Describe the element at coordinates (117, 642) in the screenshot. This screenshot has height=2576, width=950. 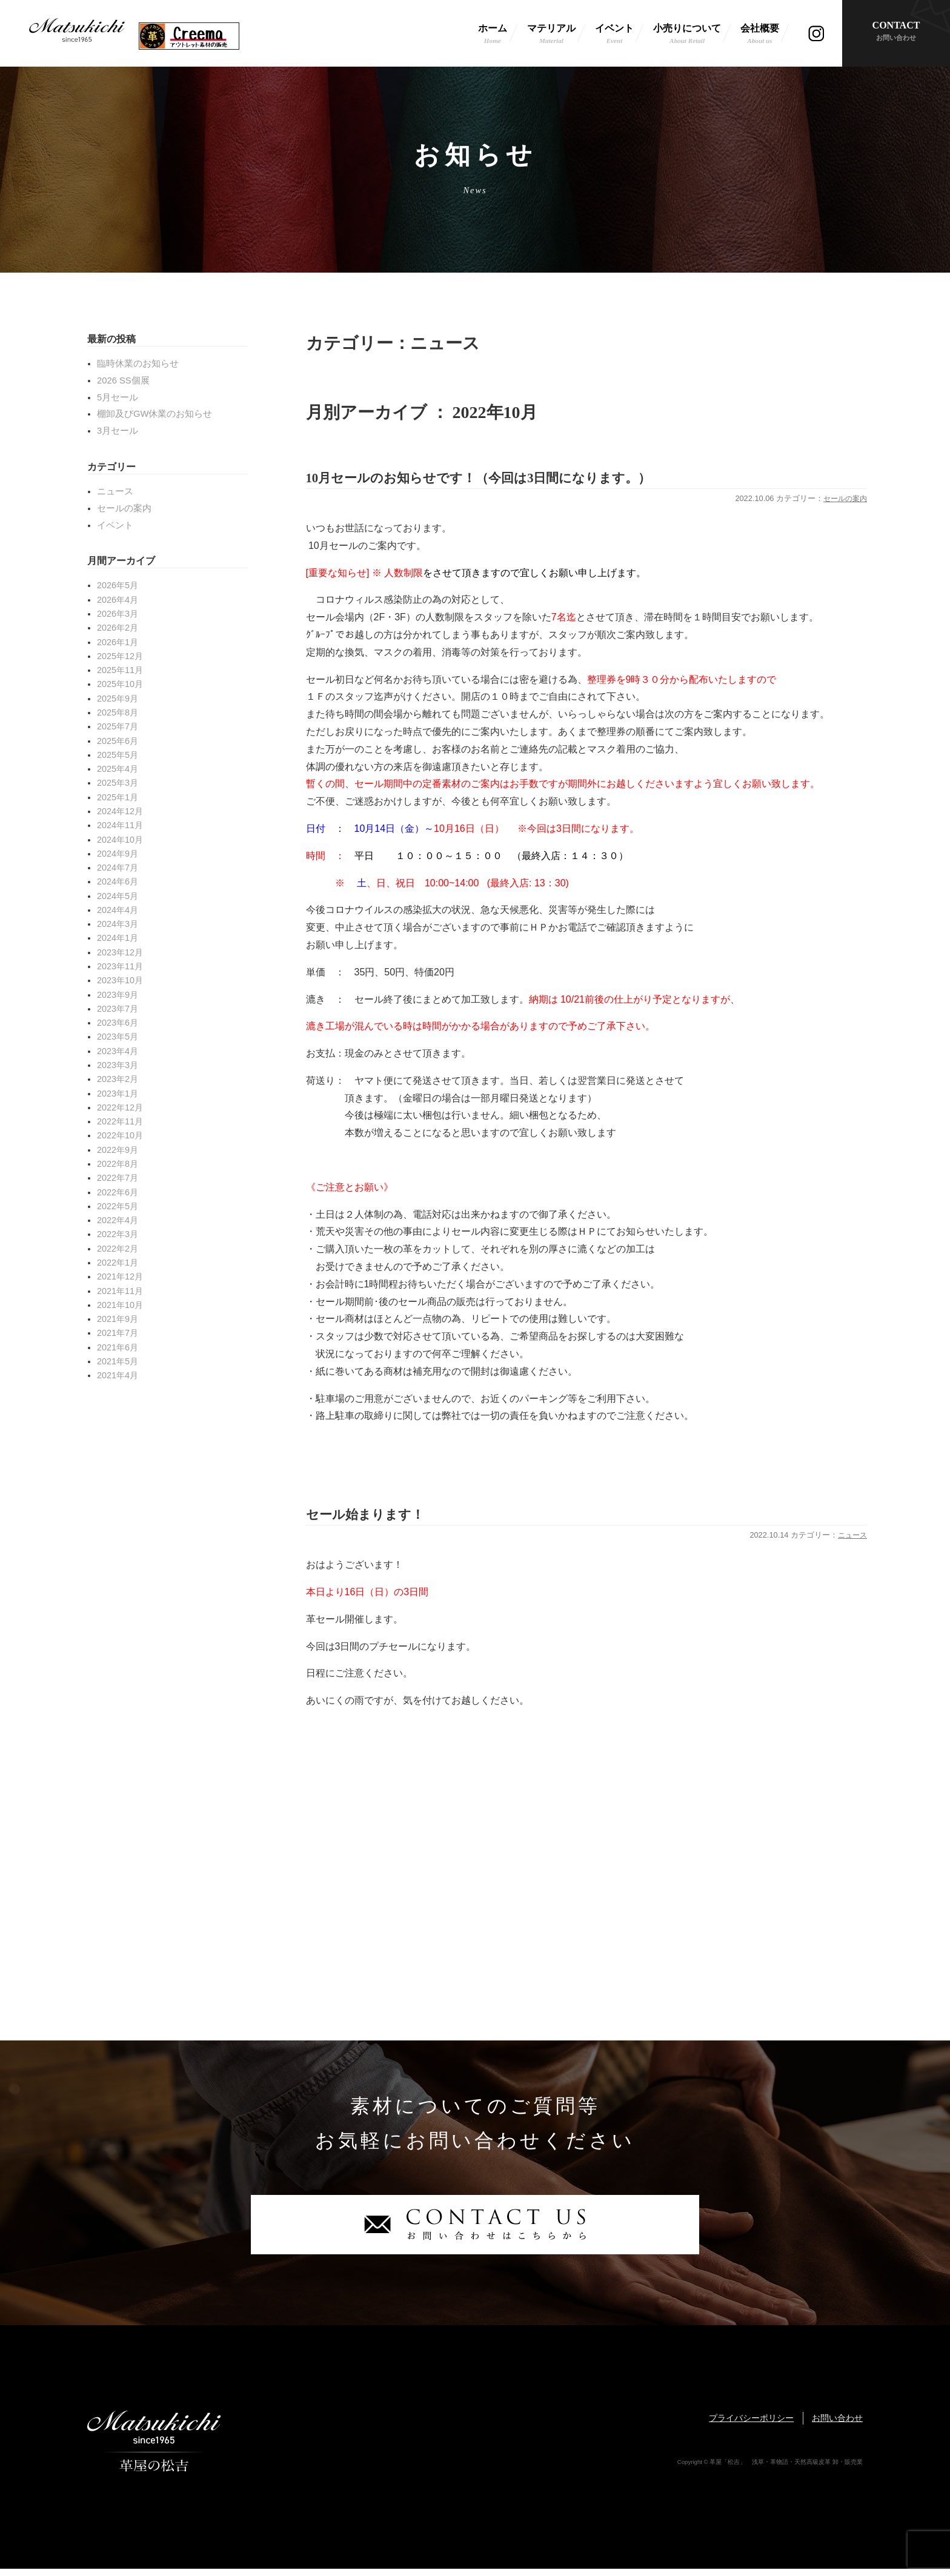
I see `2026年1月` at that location.